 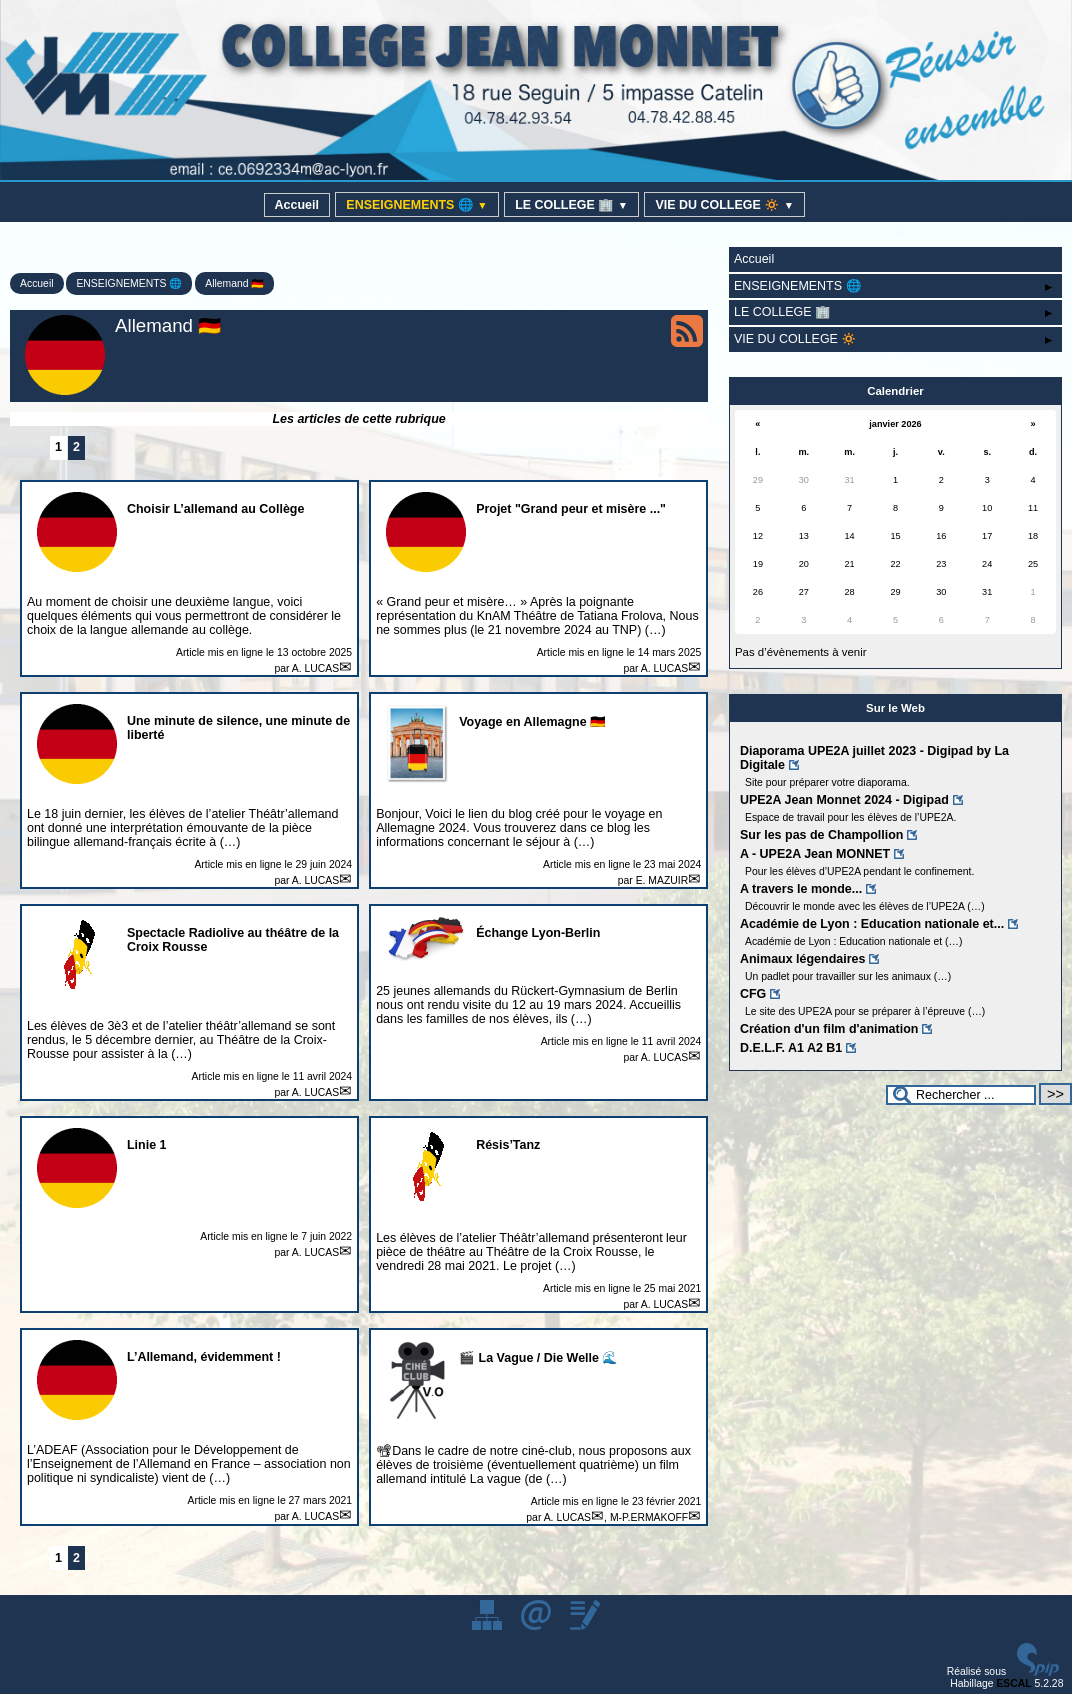 I want to click on Accueil, so click(x=297, y=205).